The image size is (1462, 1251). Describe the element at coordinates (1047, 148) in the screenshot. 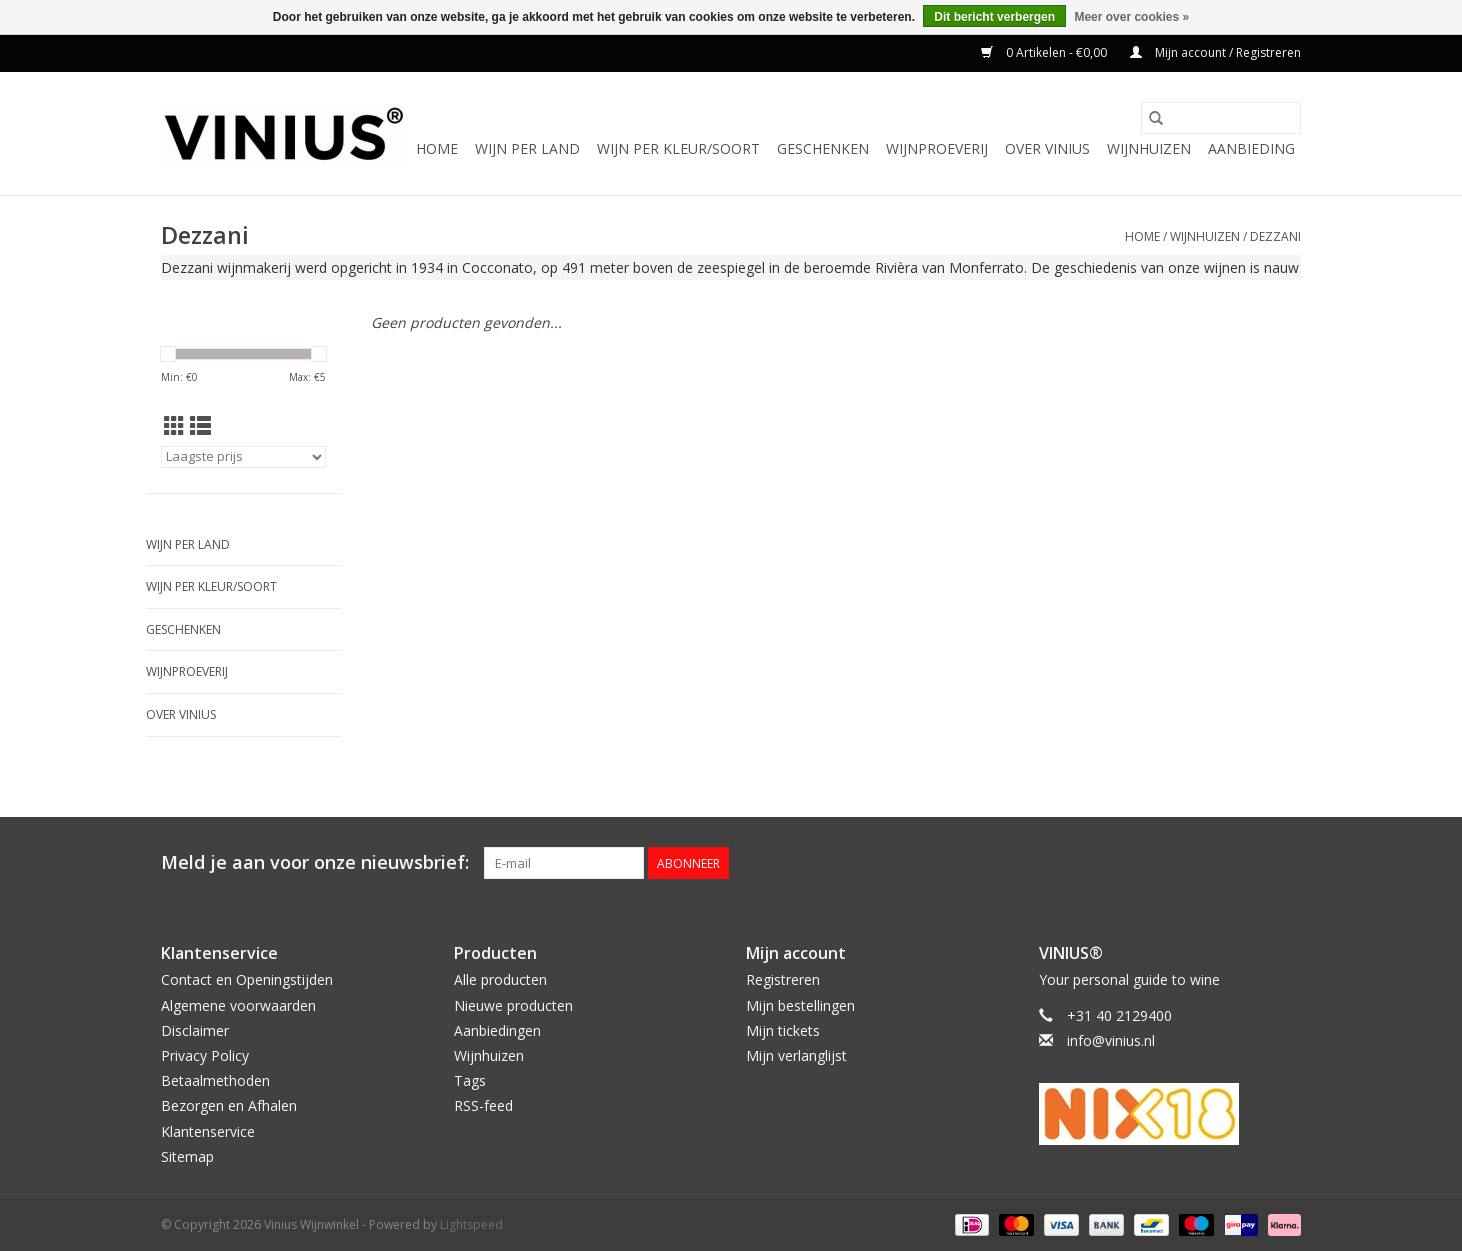

I see `Over Vinius` at that location.